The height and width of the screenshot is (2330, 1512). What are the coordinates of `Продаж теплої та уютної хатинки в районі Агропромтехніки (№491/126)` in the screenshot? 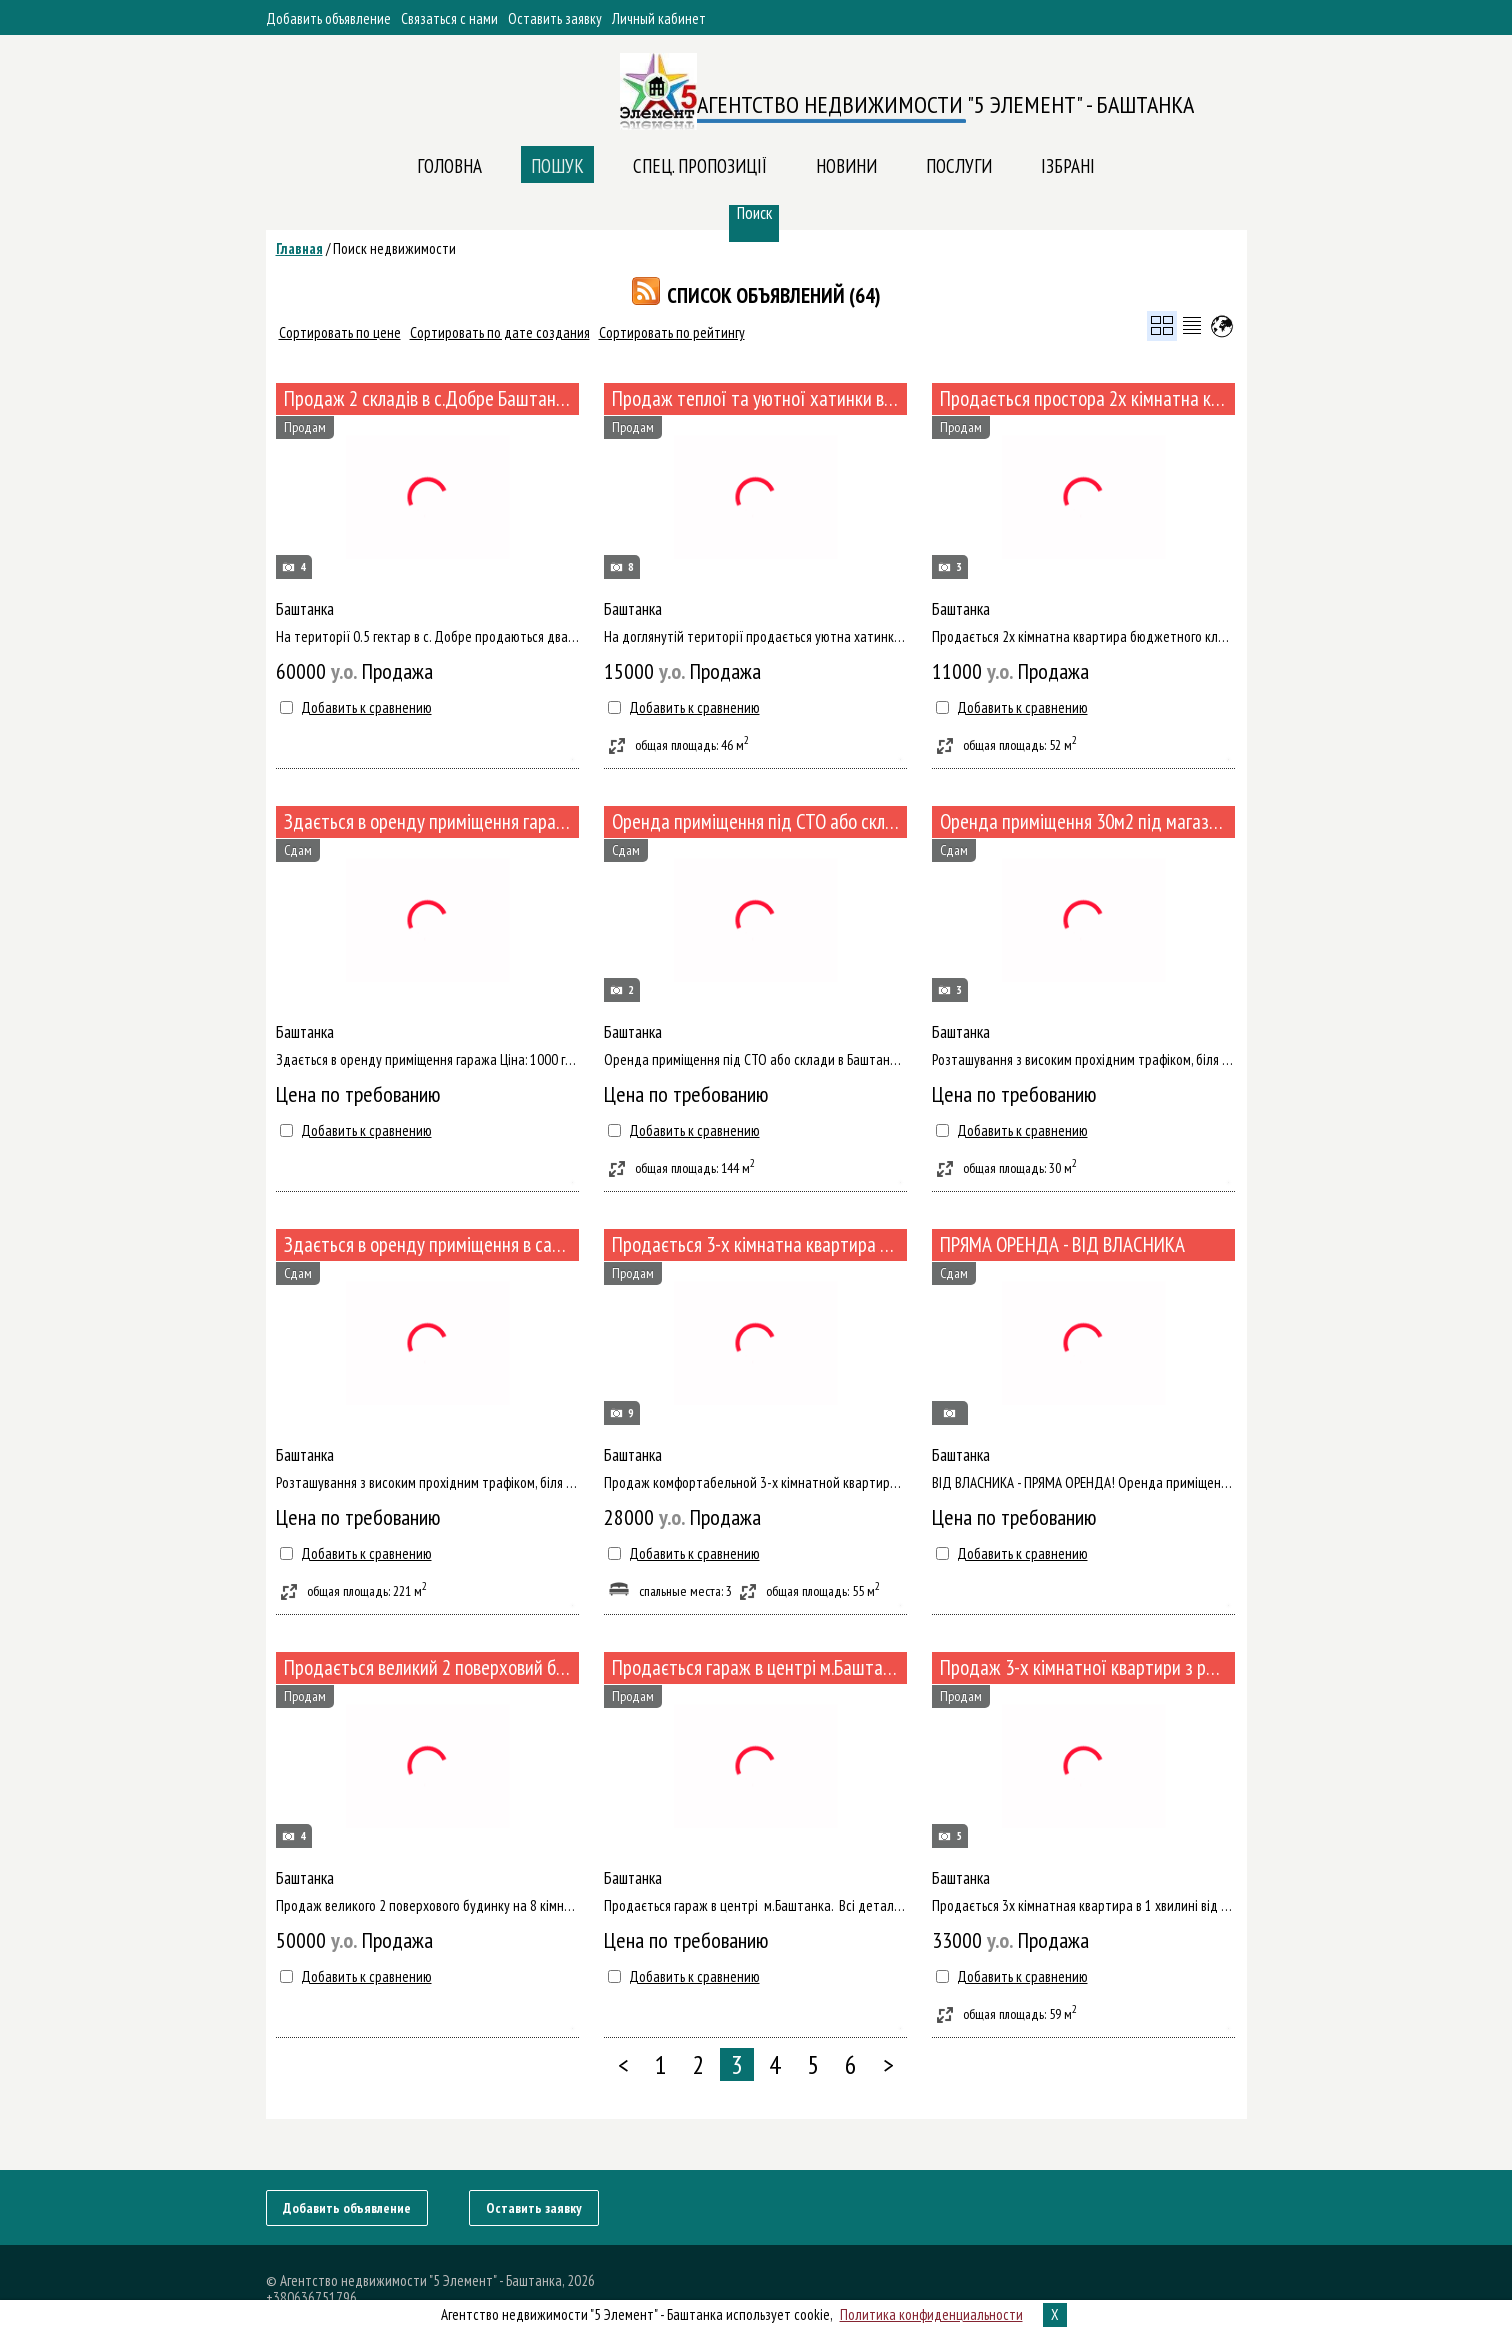 It's located at (759, 398).